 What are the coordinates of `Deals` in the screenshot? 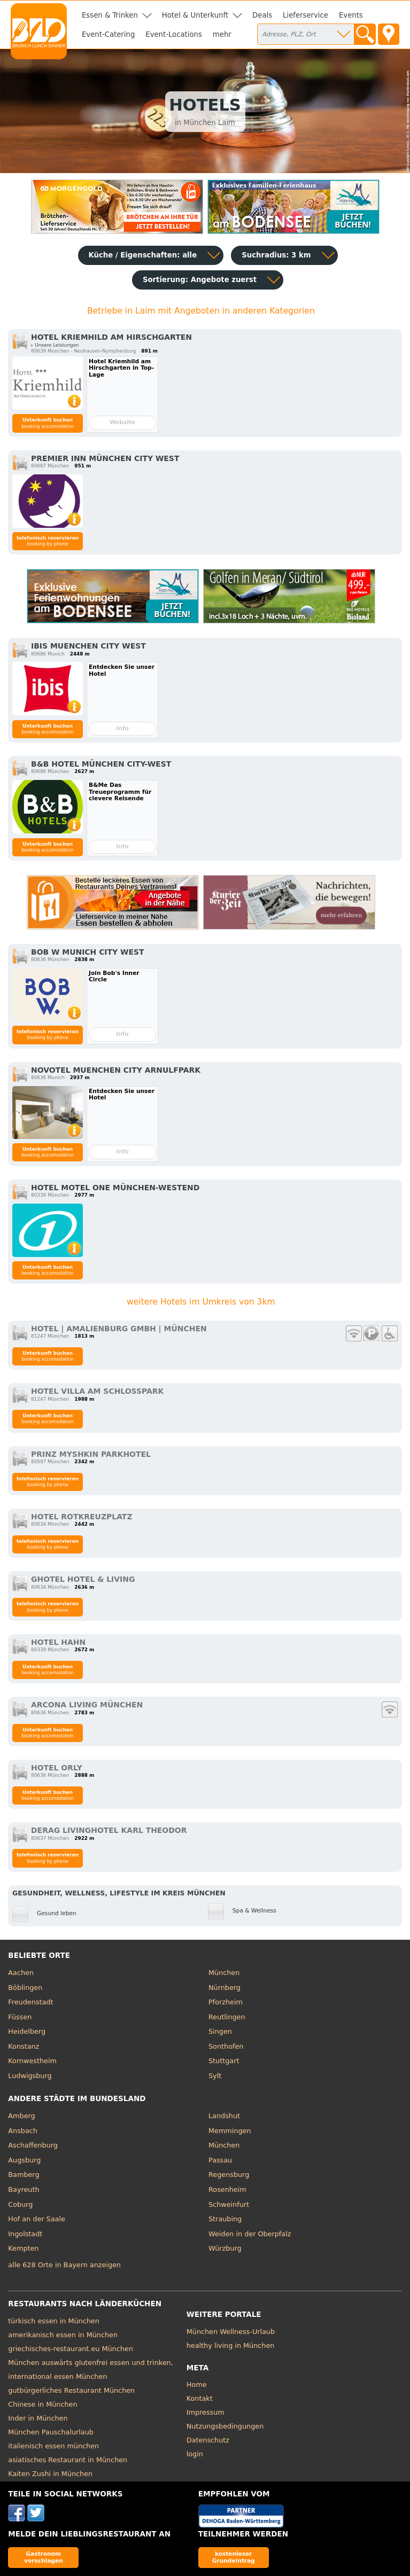 It's located at (262, 15).